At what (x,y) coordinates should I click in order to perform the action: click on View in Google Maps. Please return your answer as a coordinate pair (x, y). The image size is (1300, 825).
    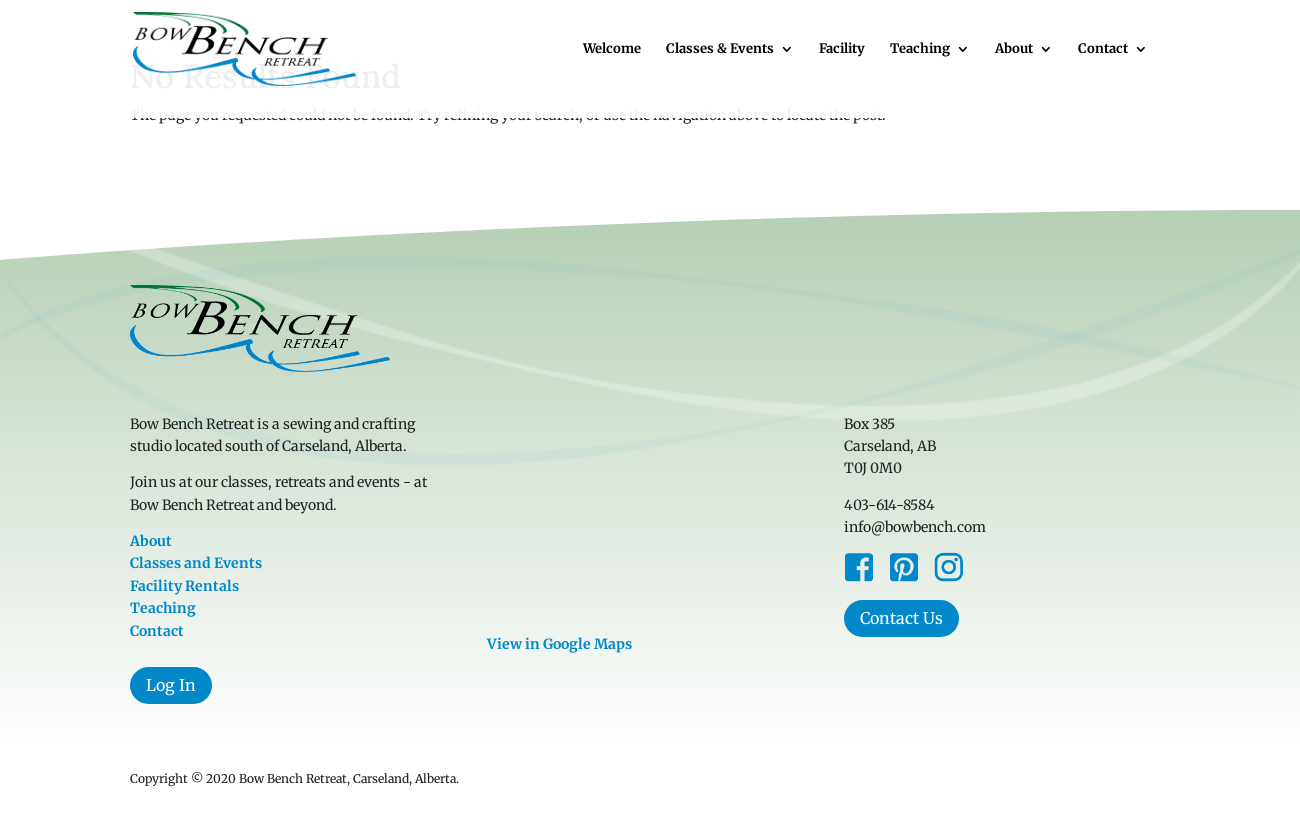
    Looking at the image, I should click on (559, 644).